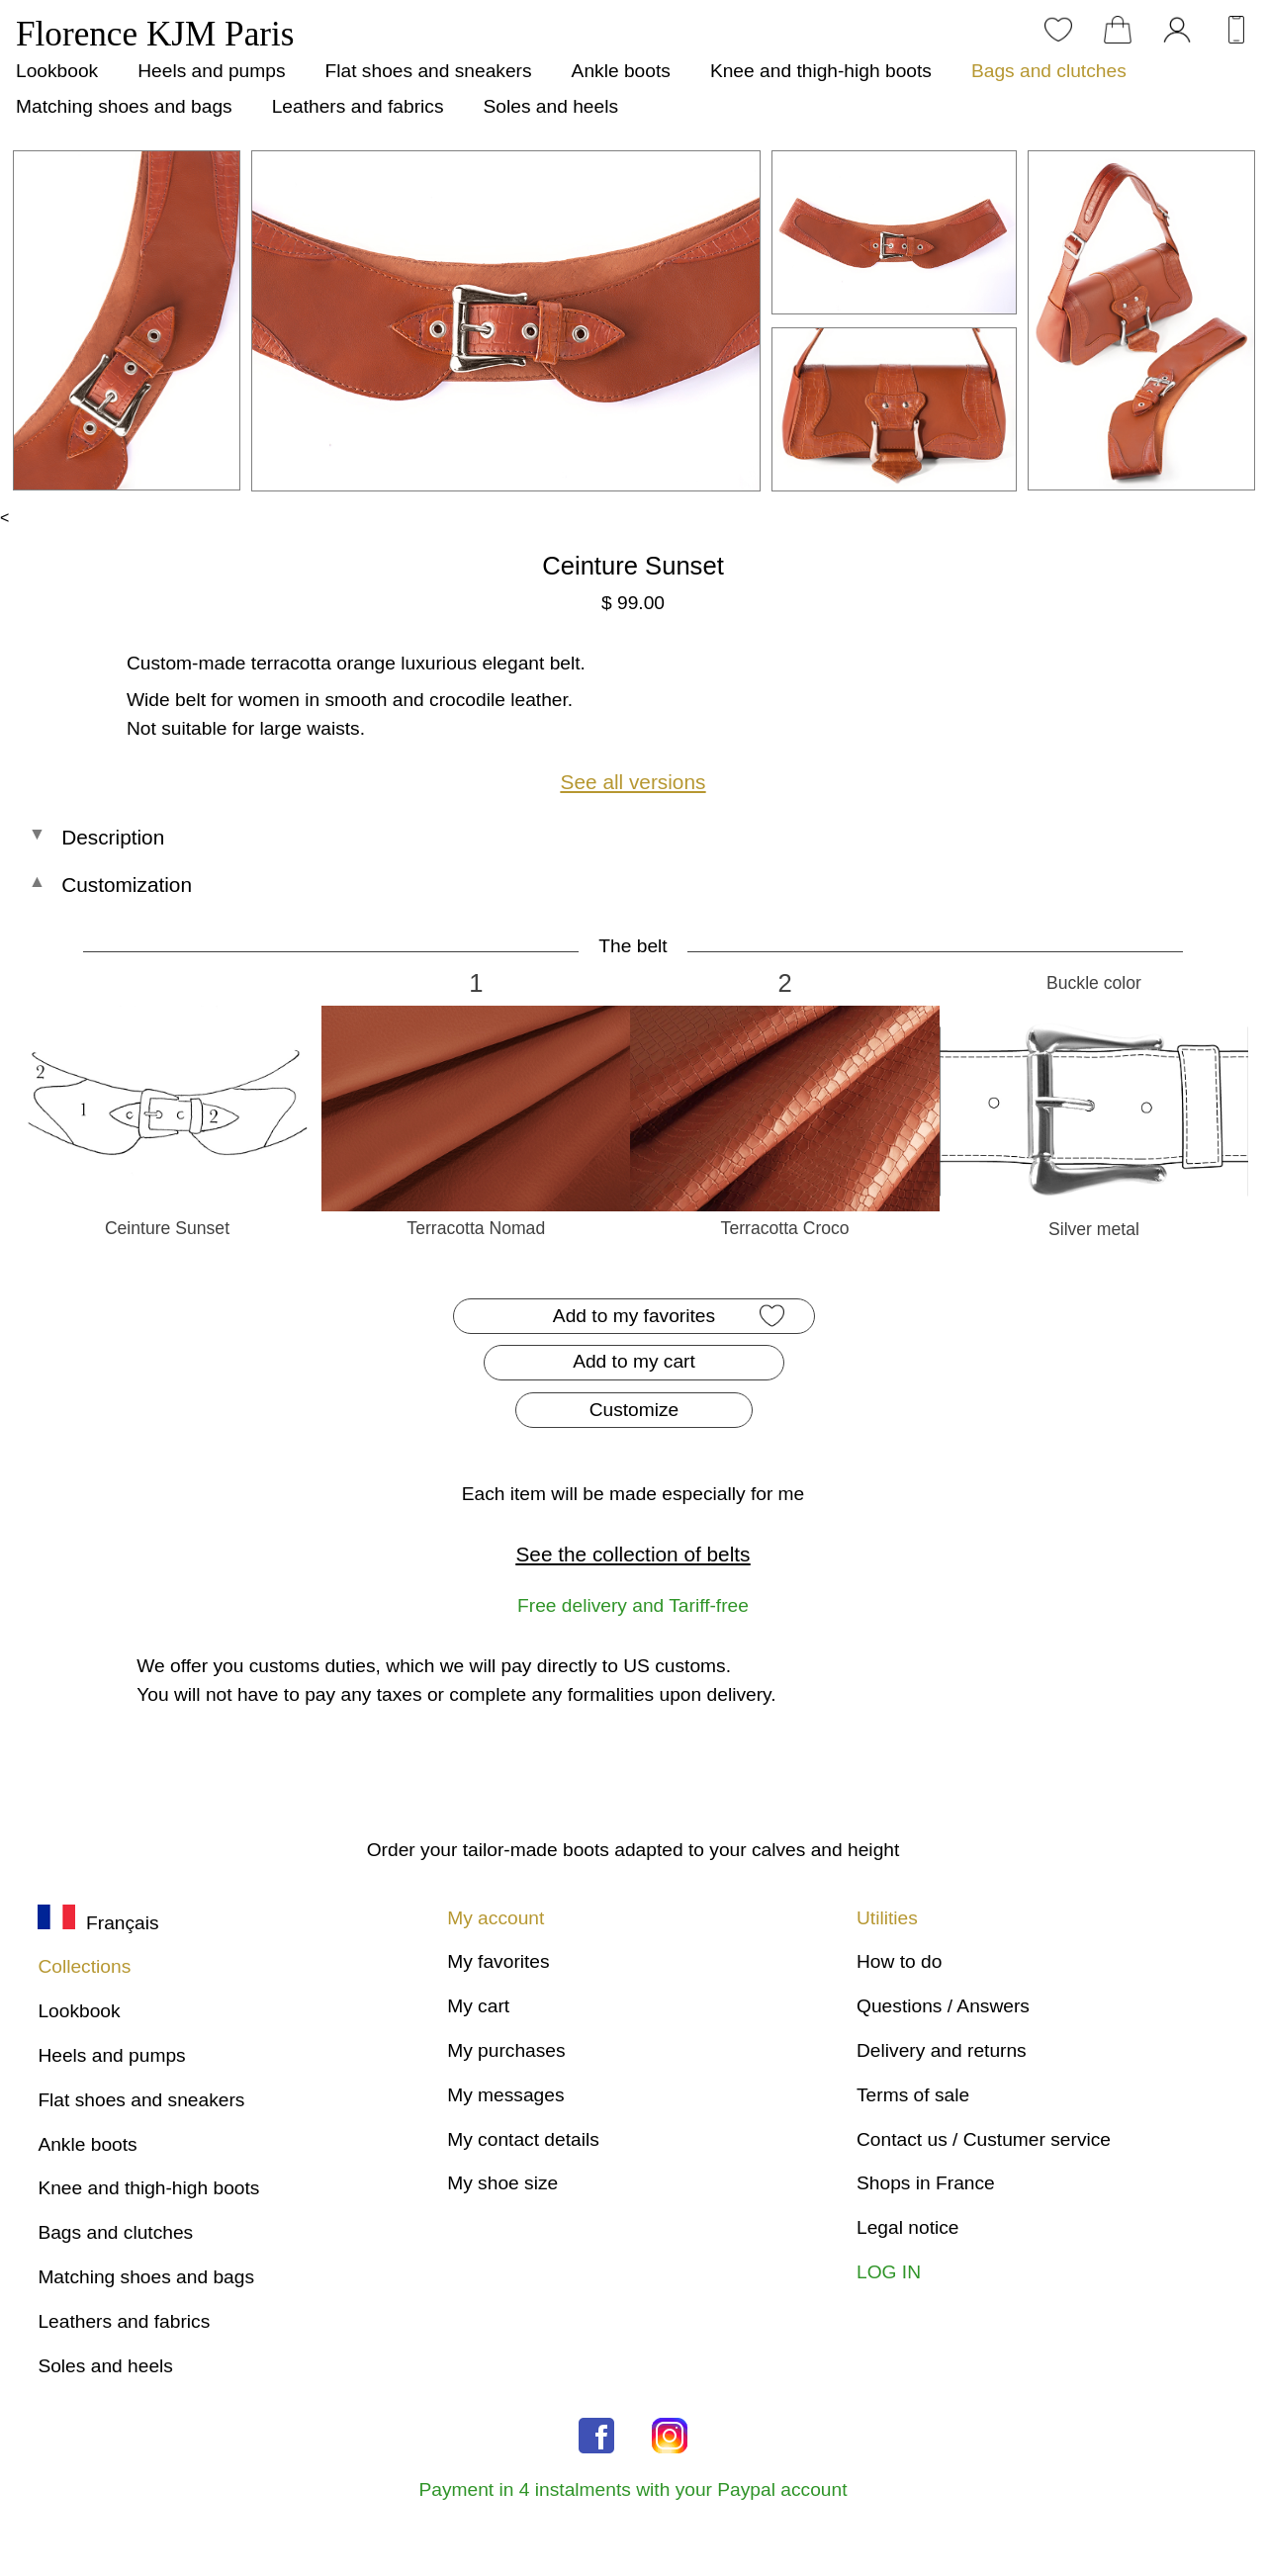  I want to click on Matching shoes and bags, so click(124, 106).